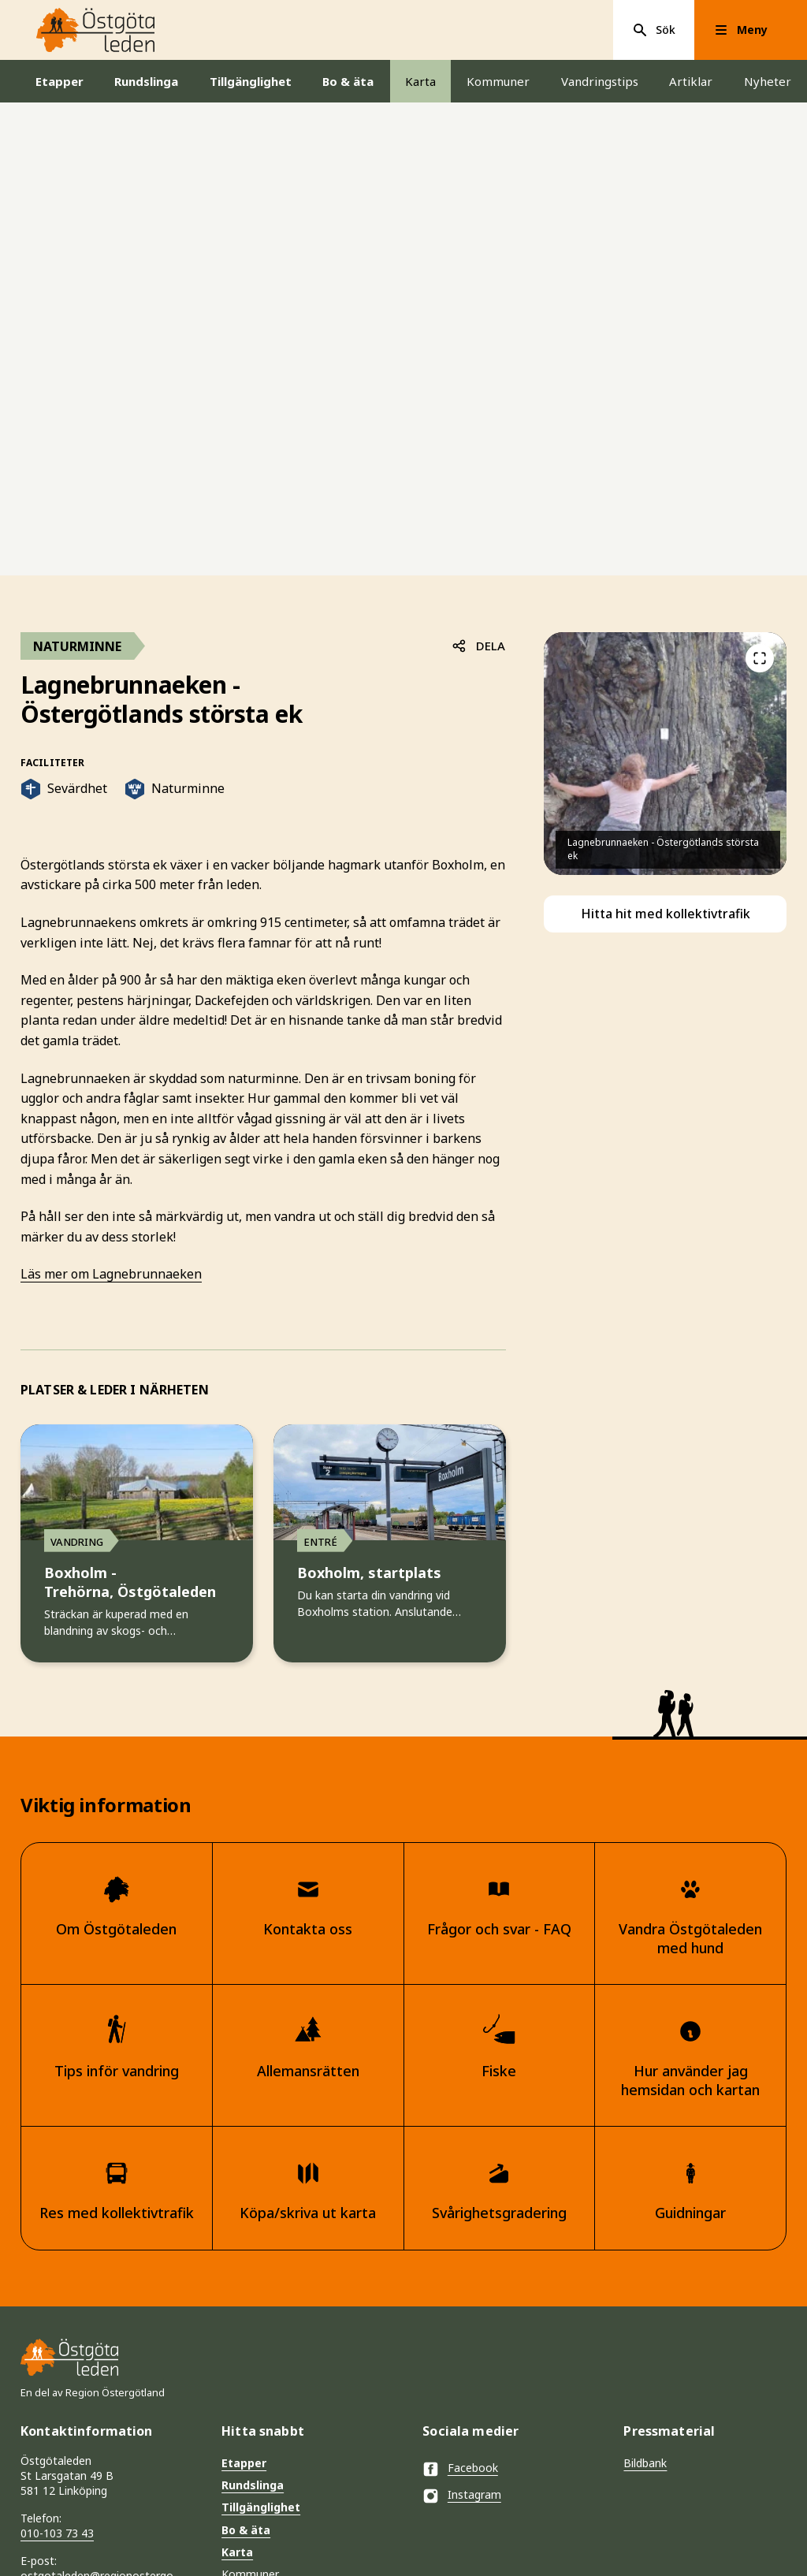 Image resolution: width=807 pixels, height=2576 pixels. I want to click on Boxholm - Trehörna, Östgötaleden, so click(130, 1583).